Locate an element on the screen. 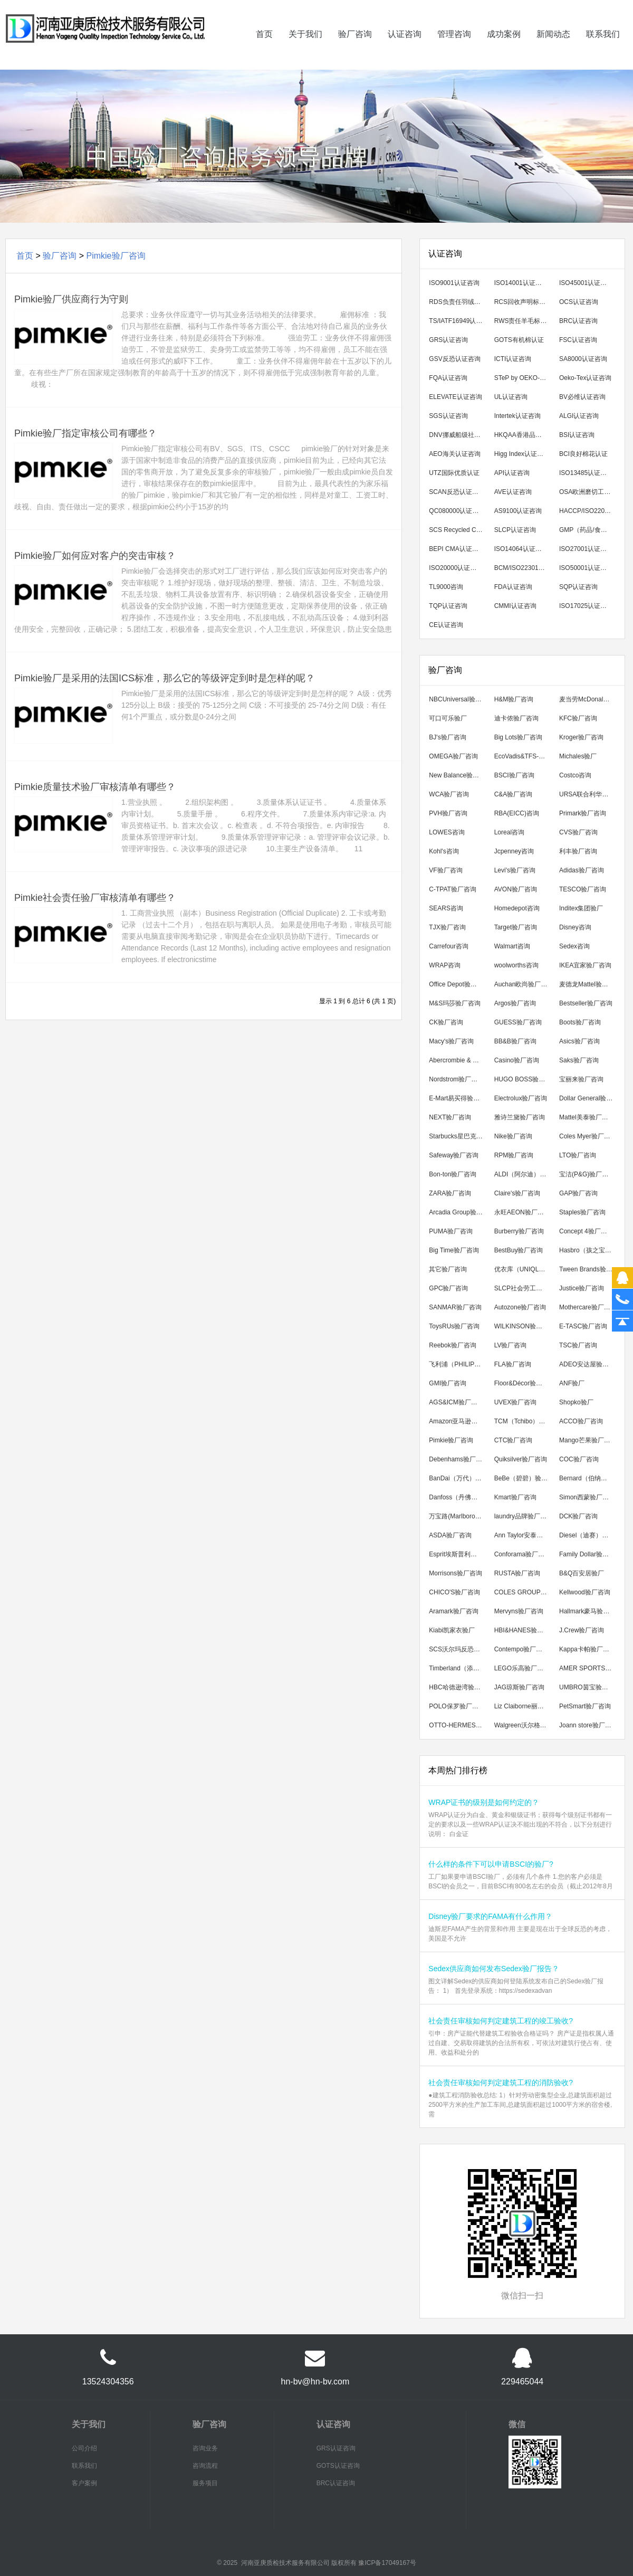 This screenshot has height=2576, width=633. LV验厂咨询 is located at coordinates (510, 1345).